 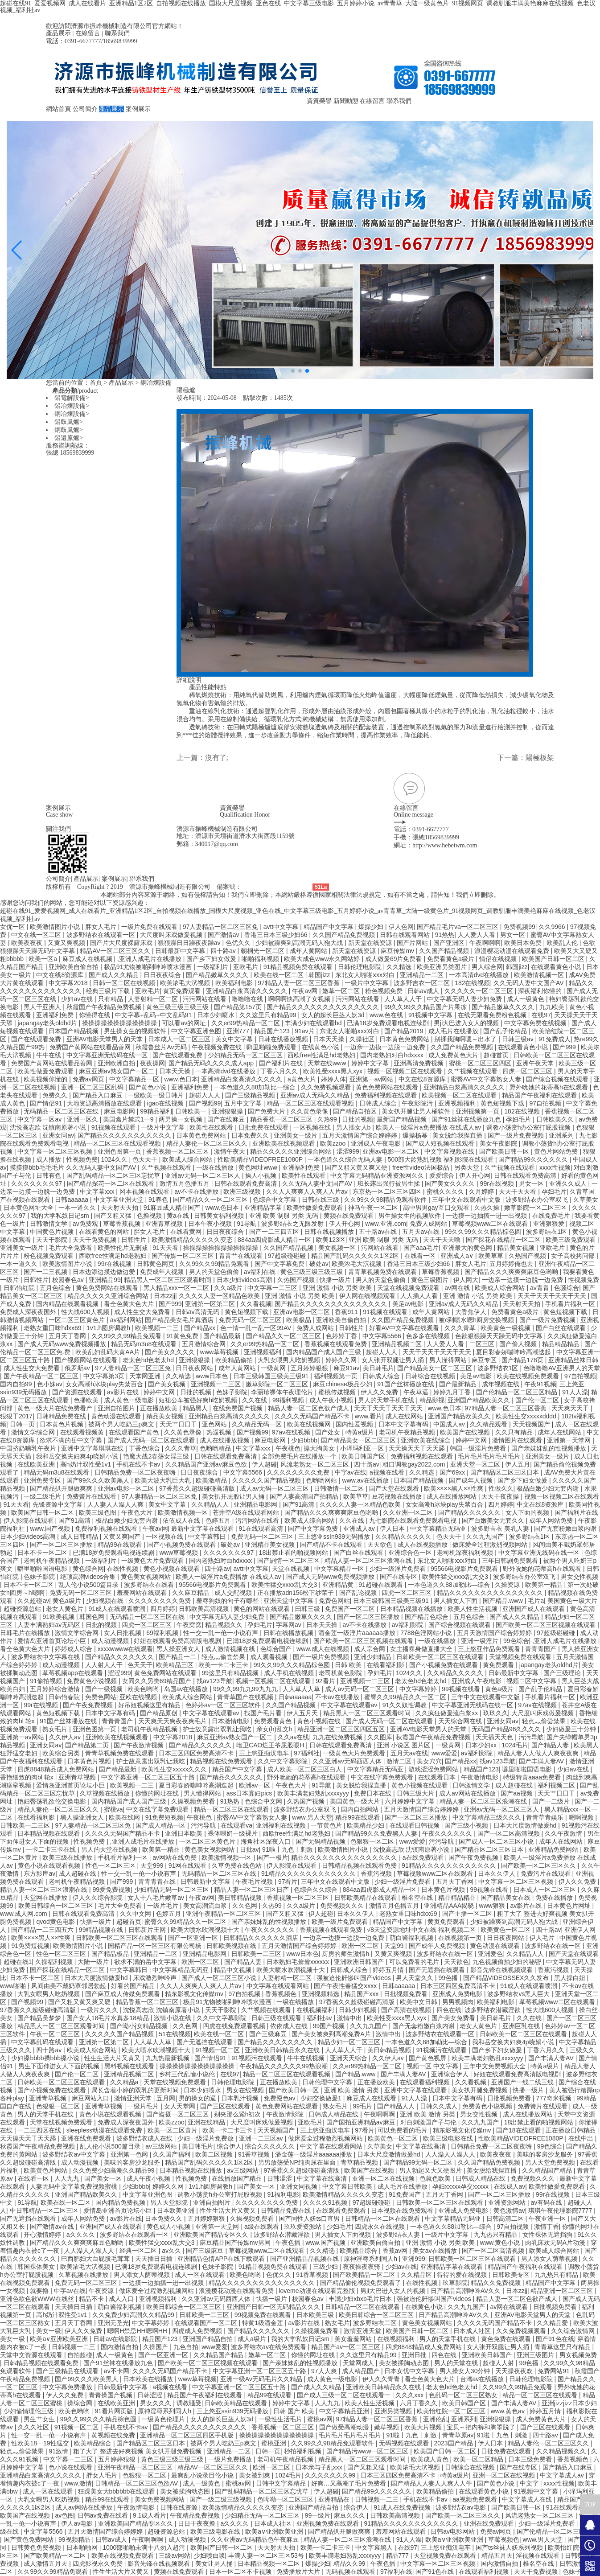 What do you see at coordinates (245, 1905) in the screenshot?
I see `久久色网` at bounding box center [245, 1905].